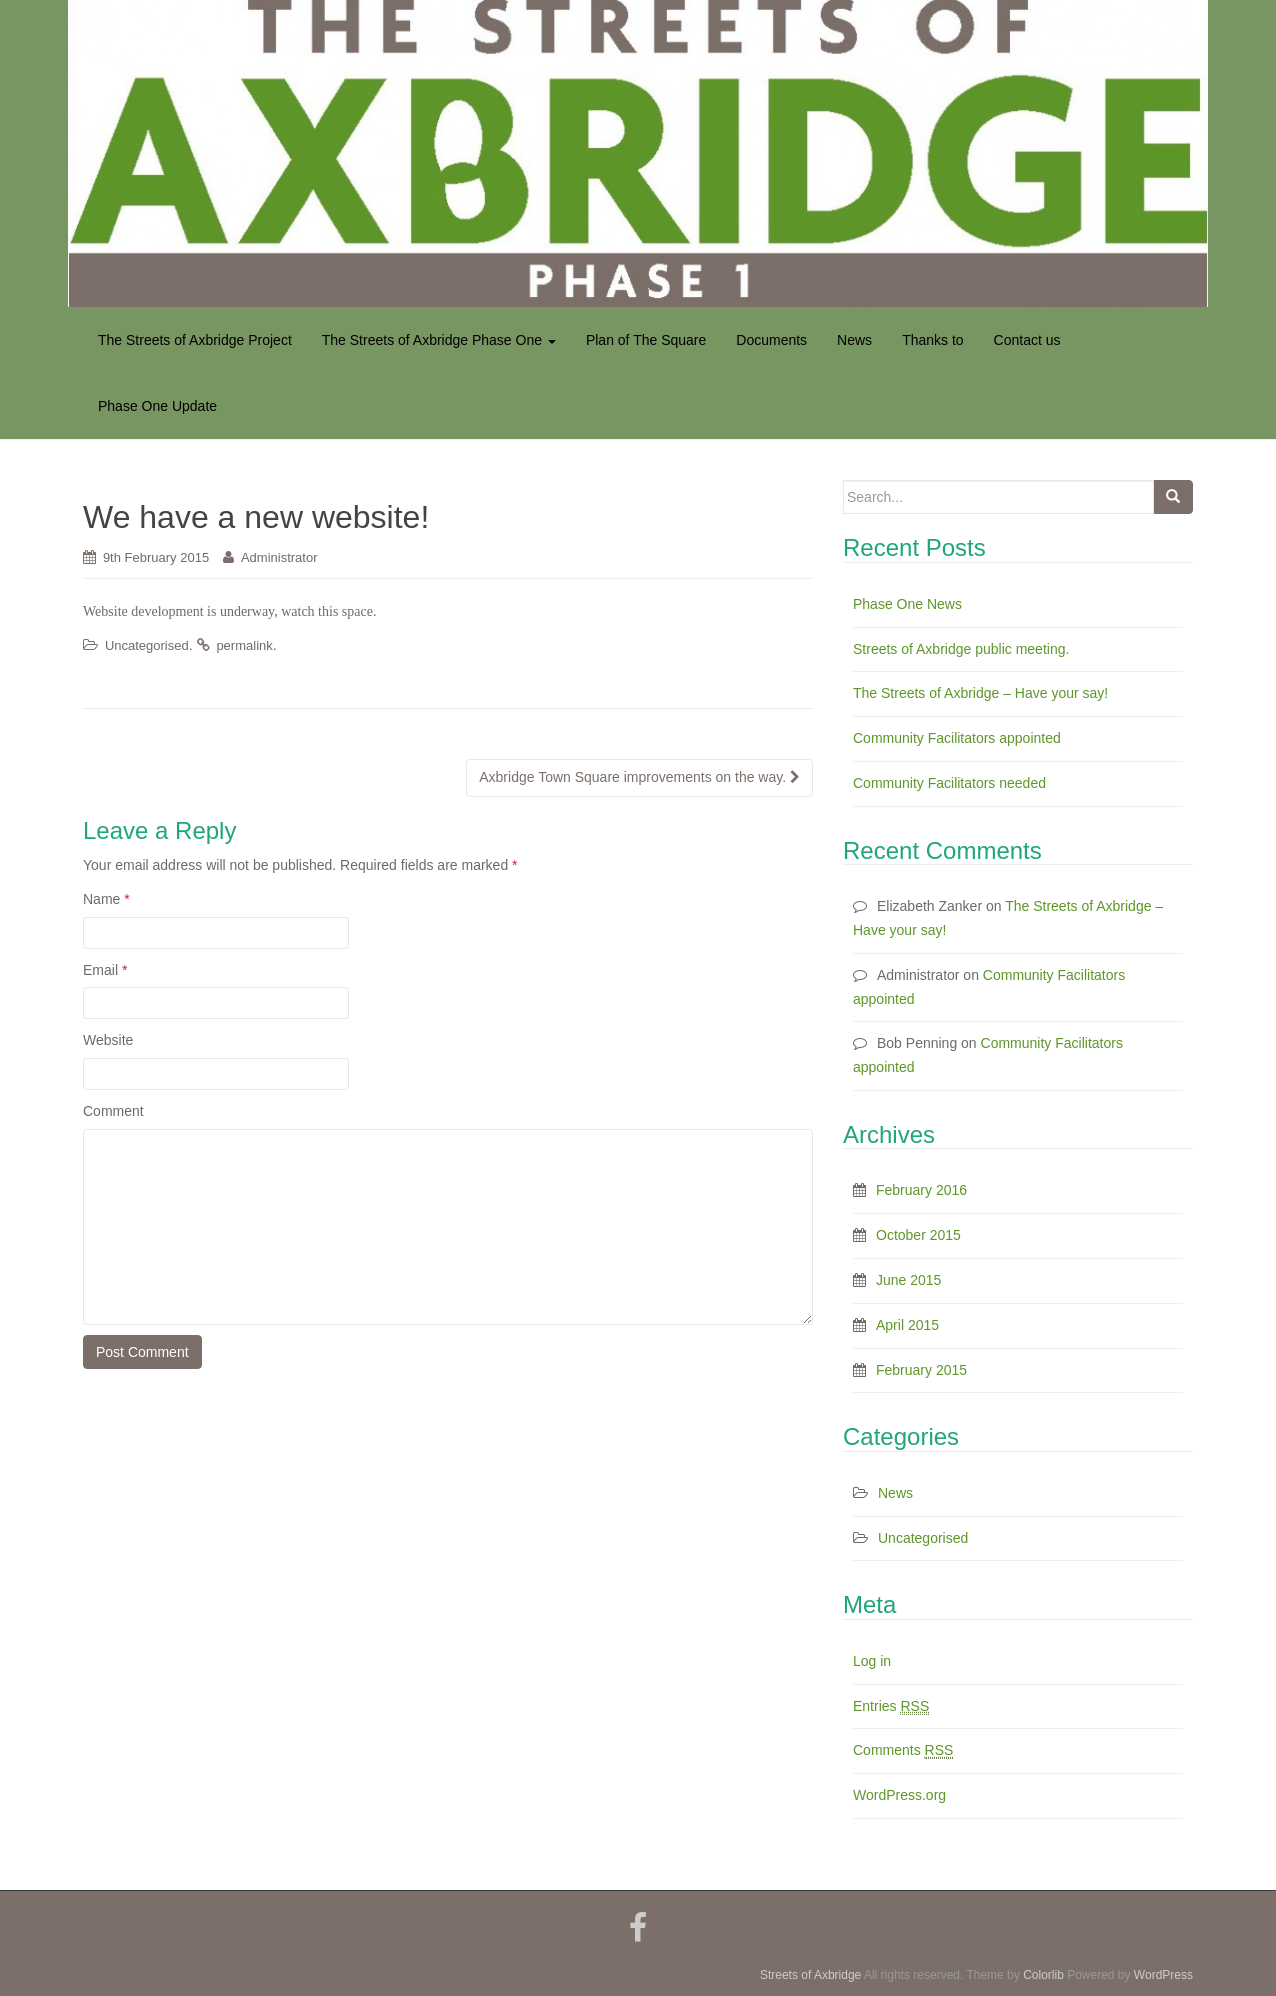 The width and height of the screenshot is (1276, 1996). I want to click on Uncategorised, so click(147, 645).